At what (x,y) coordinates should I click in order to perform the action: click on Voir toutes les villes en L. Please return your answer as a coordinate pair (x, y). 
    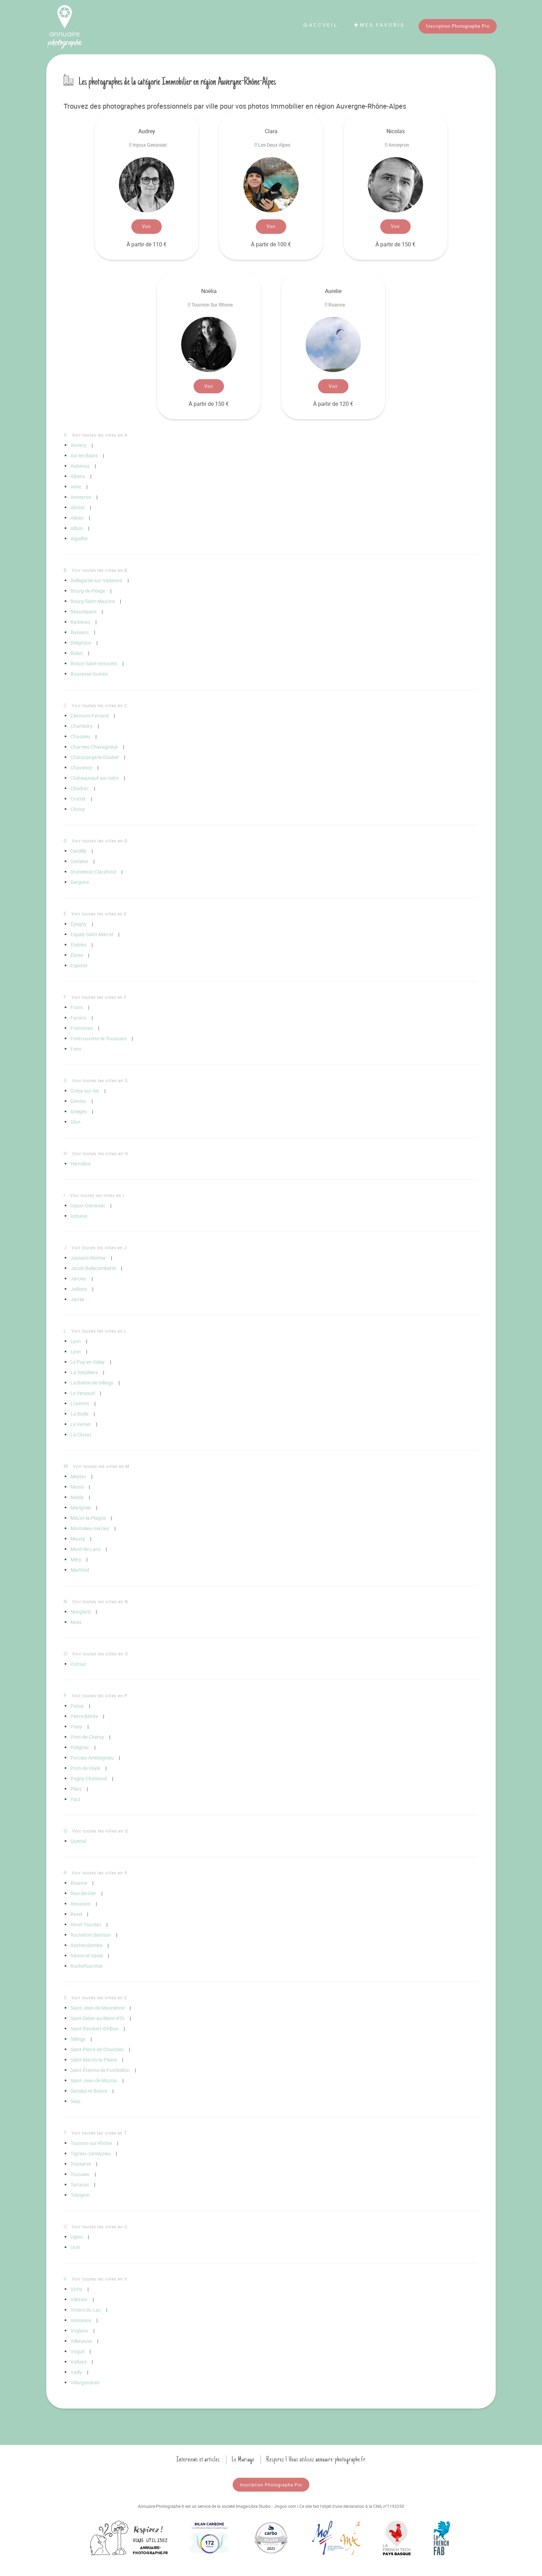
    Looking at the image, I should click on (99, 1331).